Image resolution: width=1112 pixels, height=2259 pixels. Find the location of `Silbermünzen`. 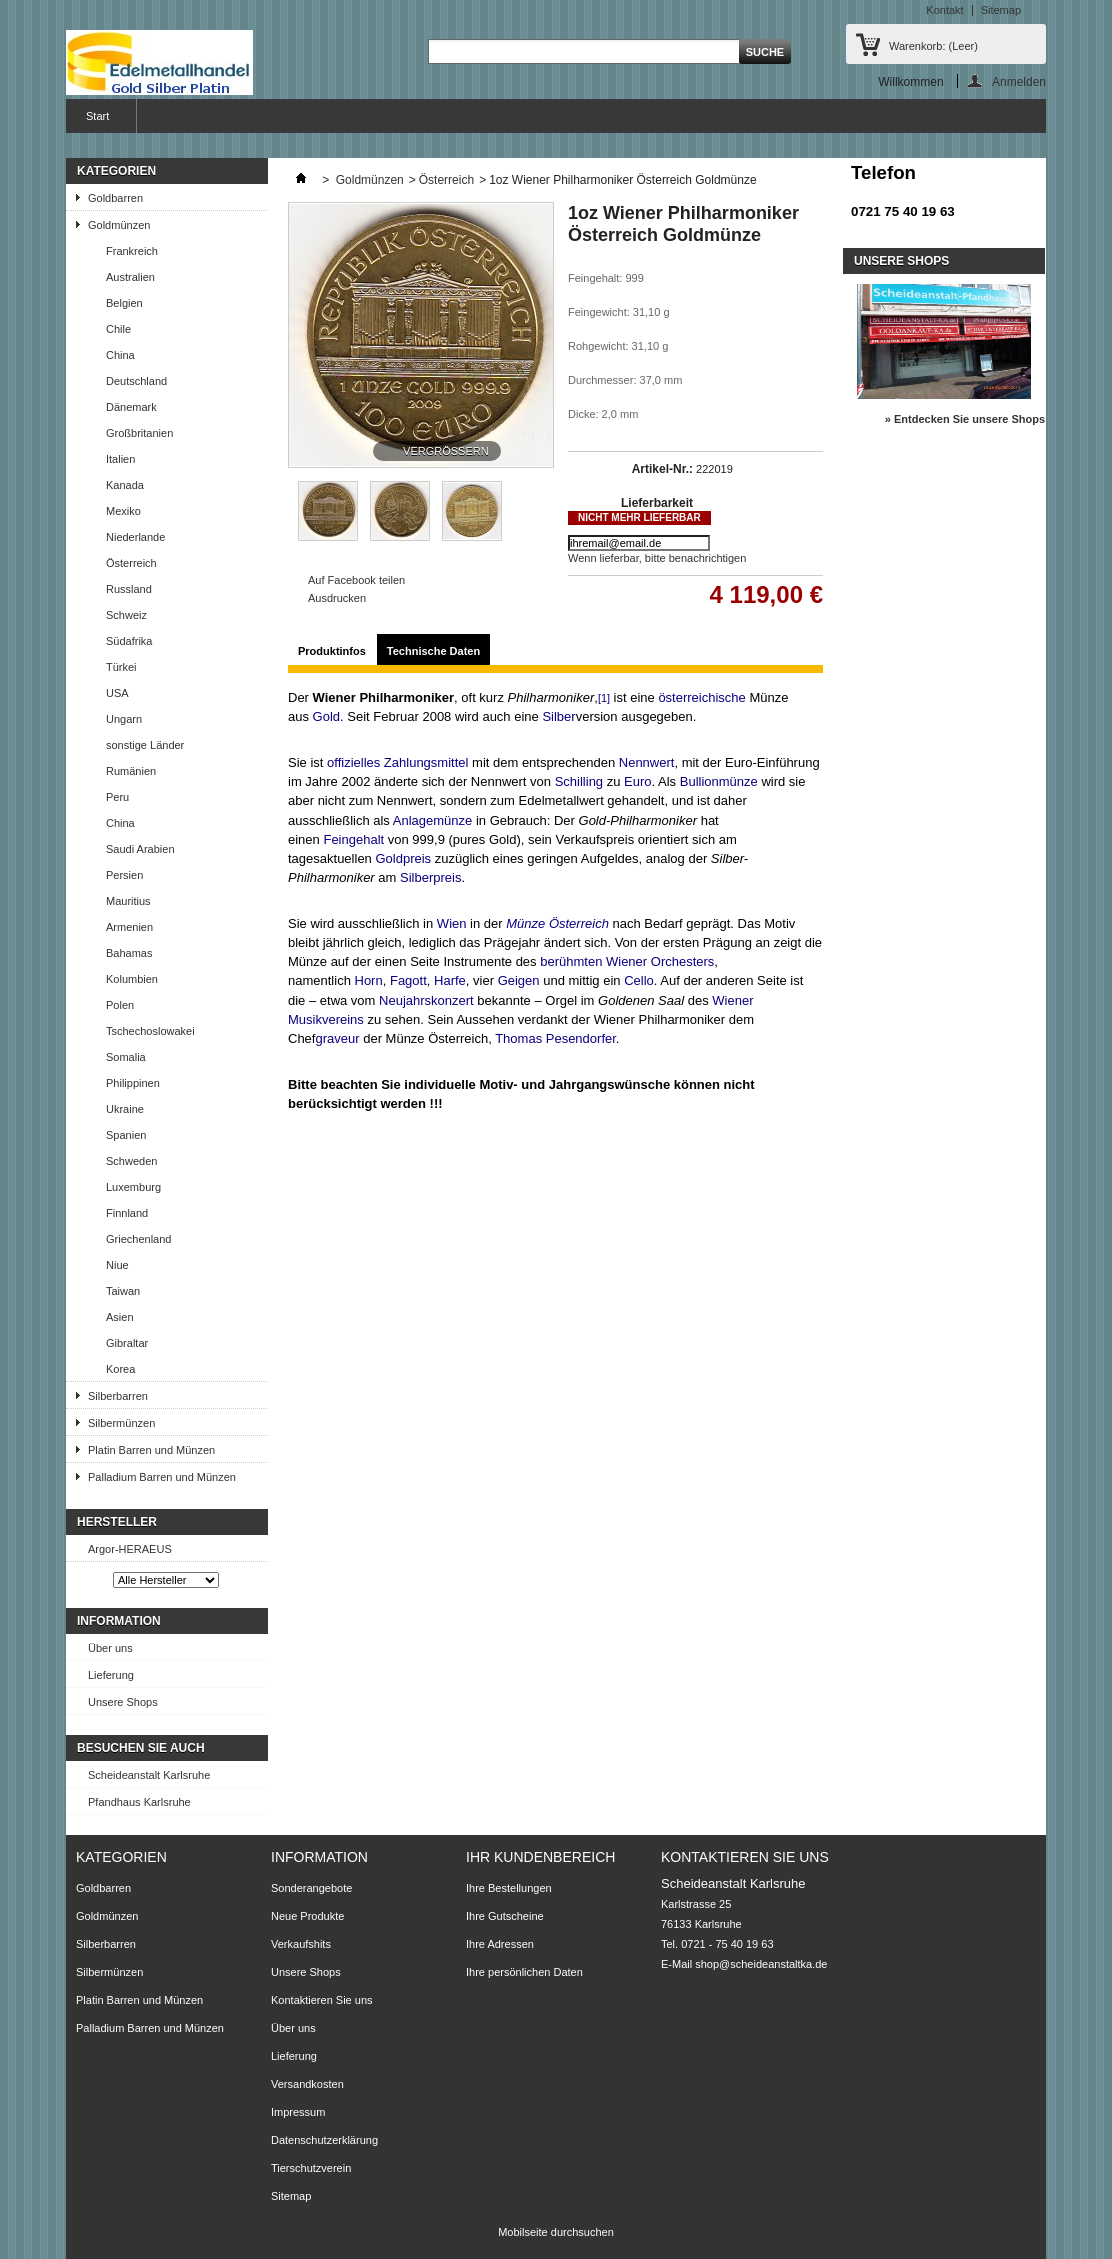

Silbermünzen is located at coordinates (121, 1423).